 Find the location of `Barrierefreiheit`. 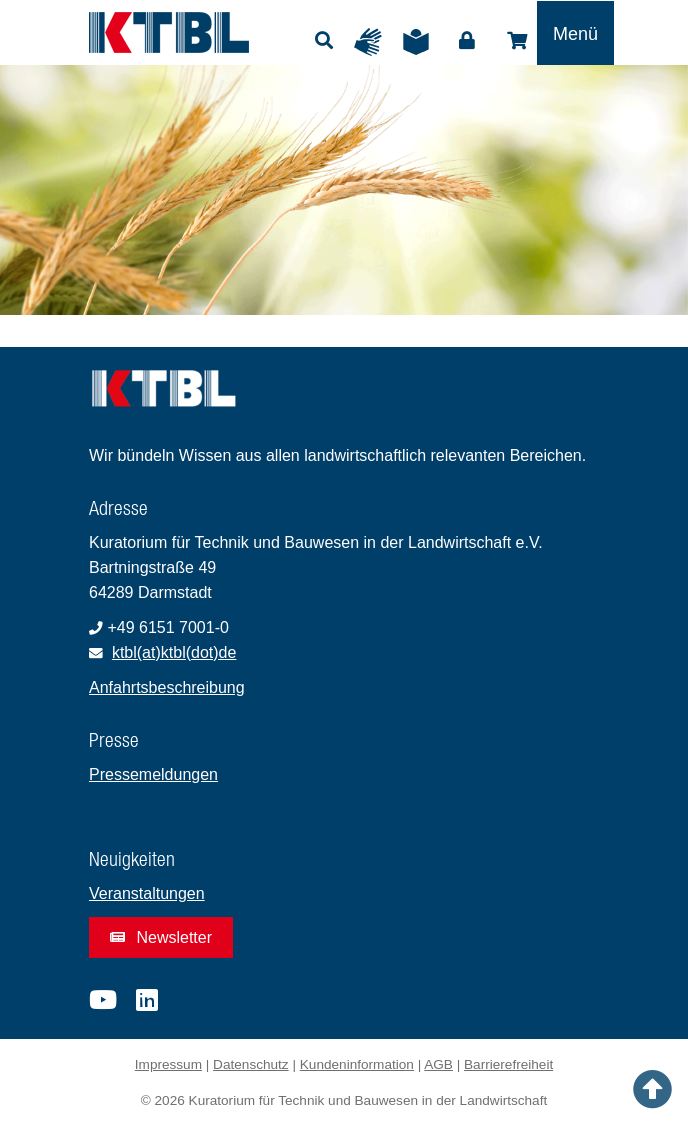

Barrierefreiheit is located at coordinates (508, 1064).